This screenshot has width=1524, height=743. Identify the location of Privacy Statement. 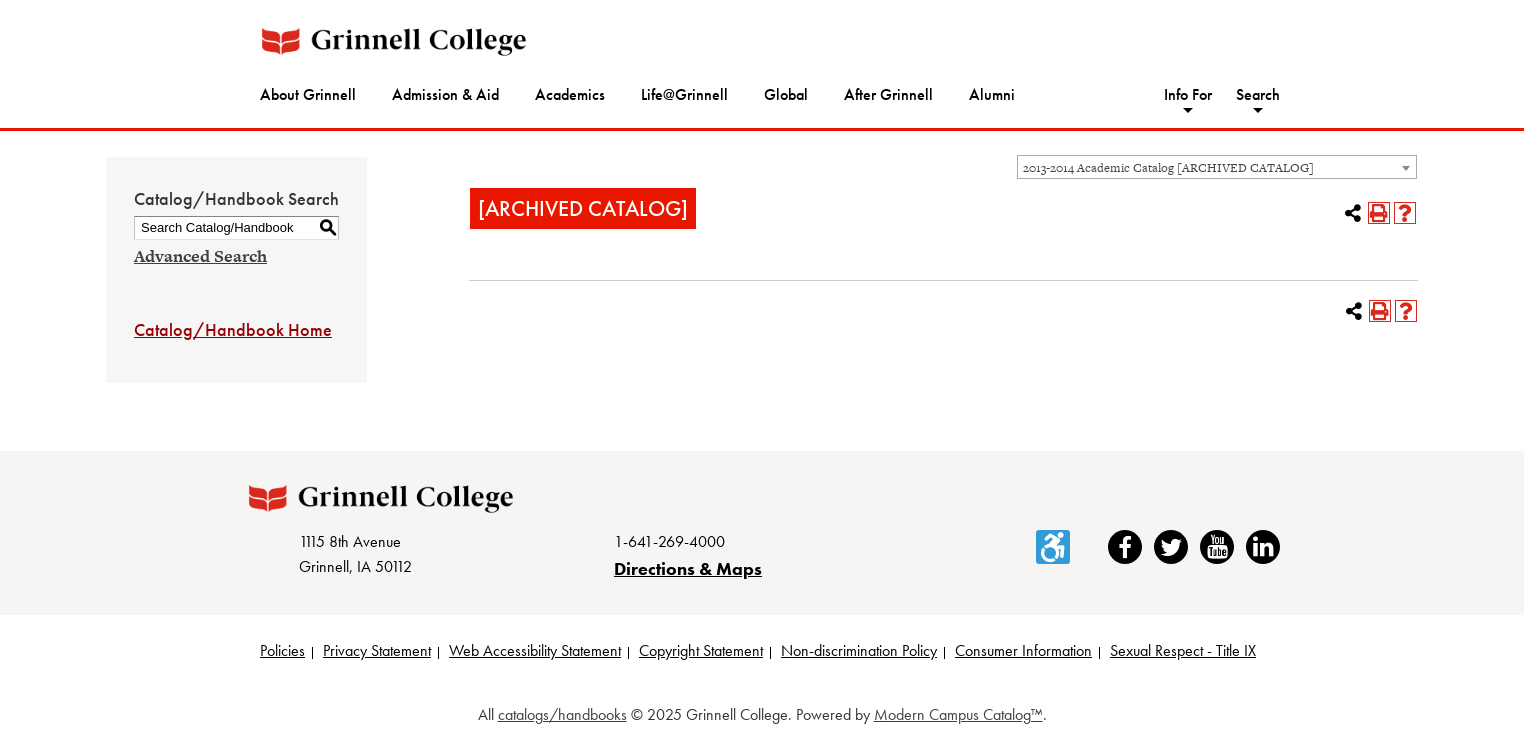
(377, 650).